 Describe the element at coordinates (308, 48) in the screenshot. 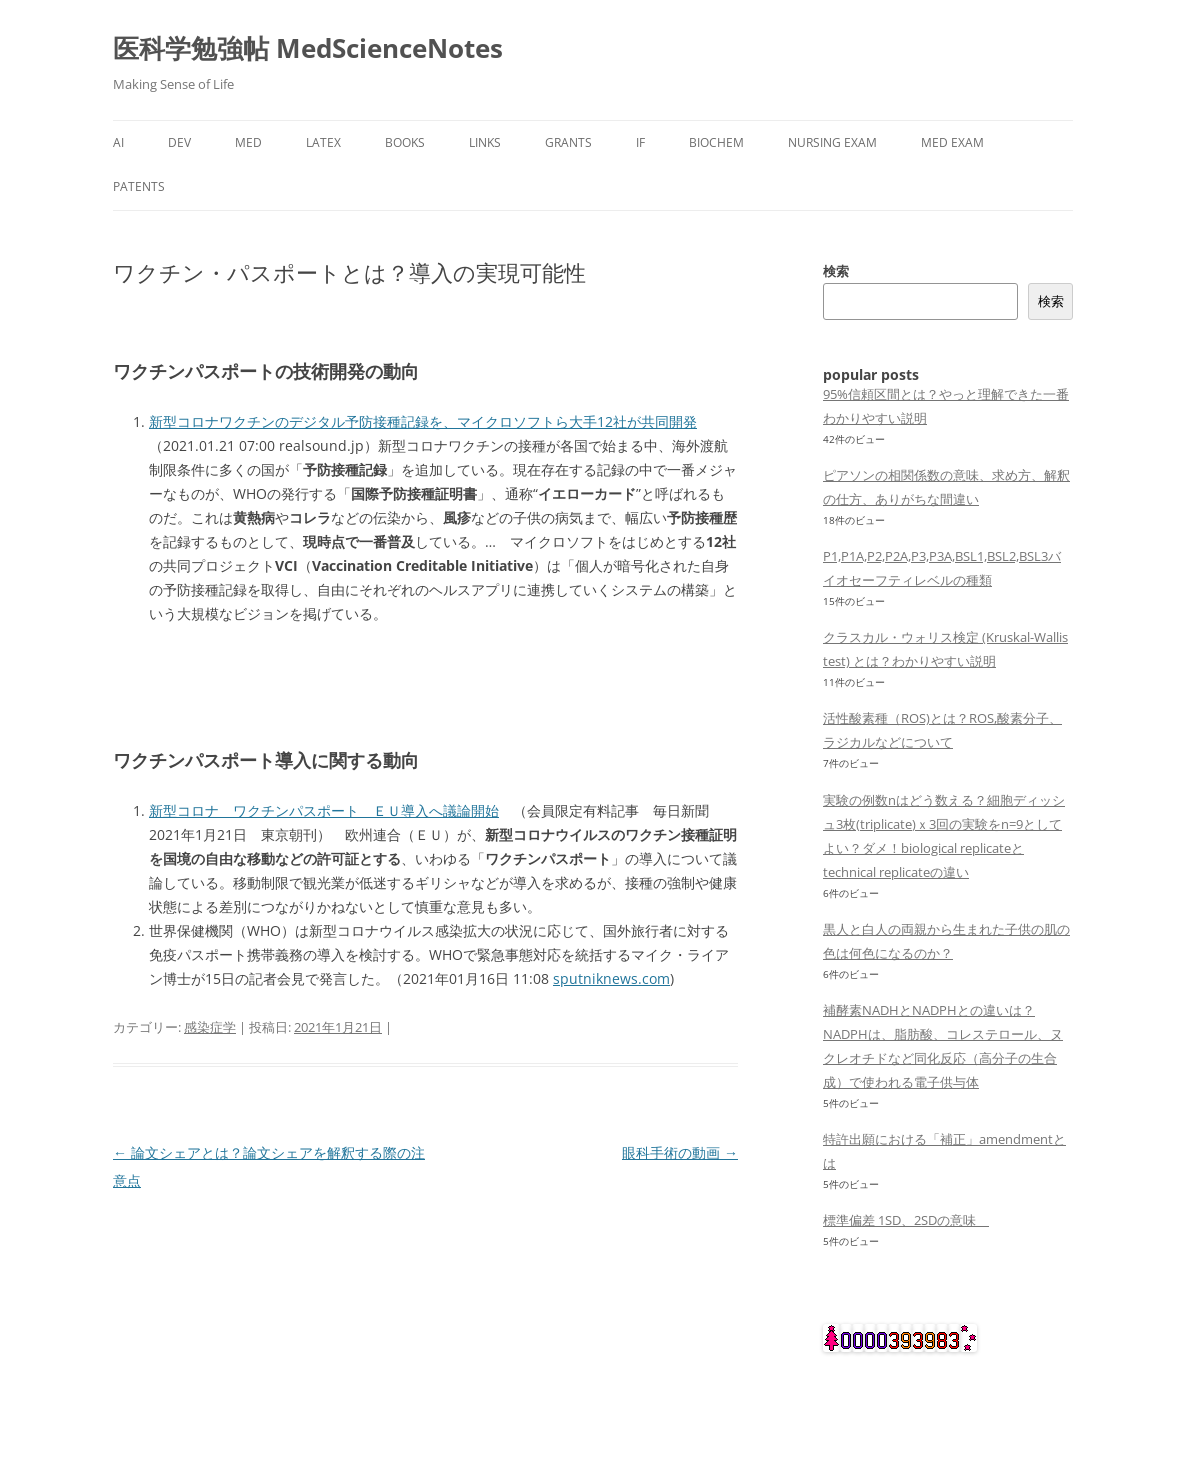

I see `医科学勉強帖 MedScienceNotes` at that location.